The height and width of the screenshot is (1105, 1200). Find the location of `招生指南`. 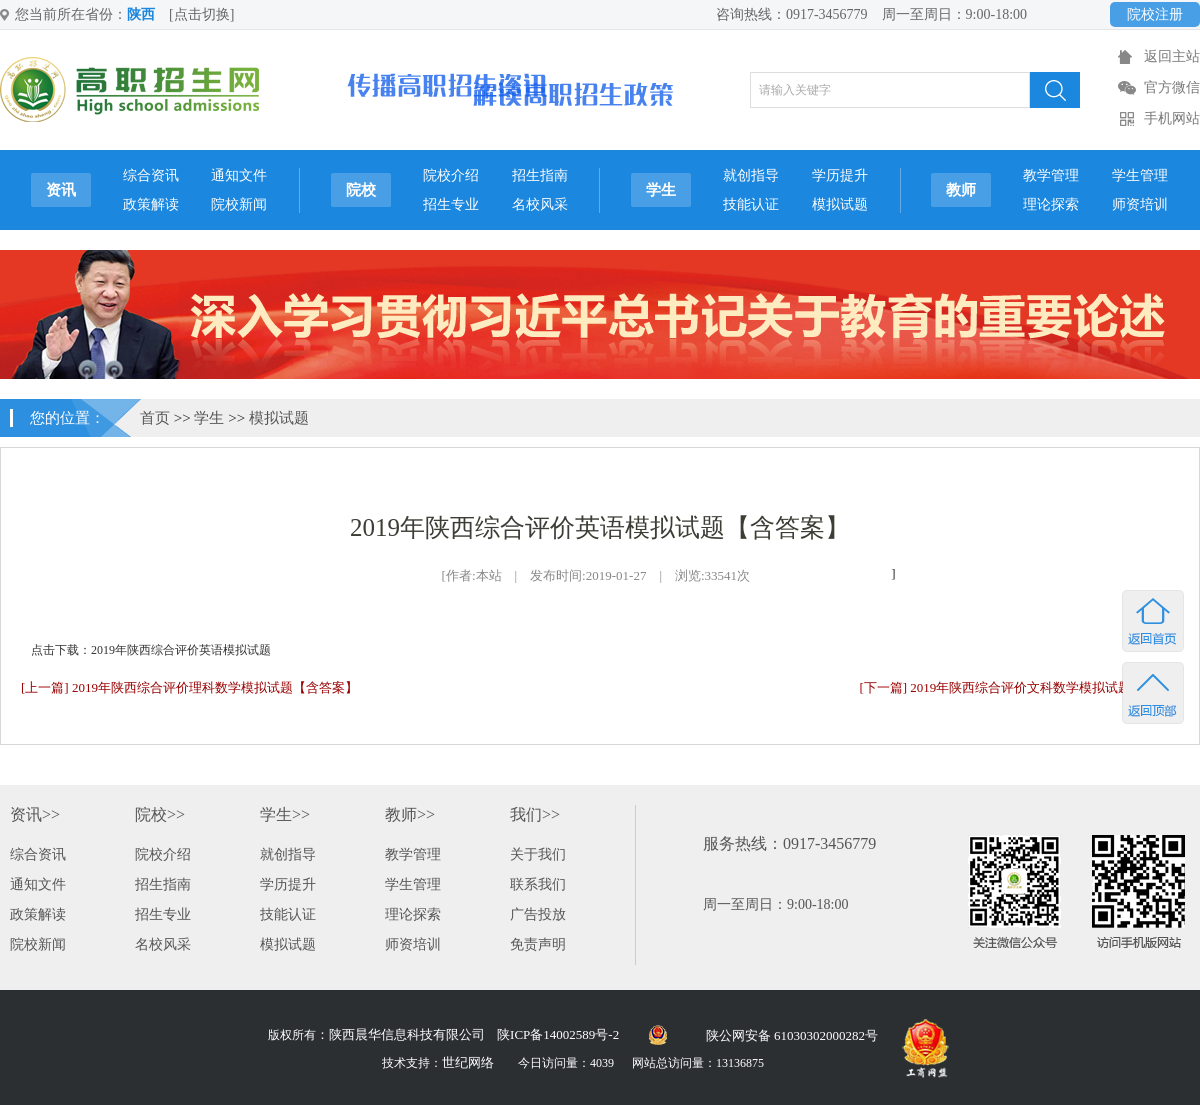

招生指南 is located at coordinates (540, 175).